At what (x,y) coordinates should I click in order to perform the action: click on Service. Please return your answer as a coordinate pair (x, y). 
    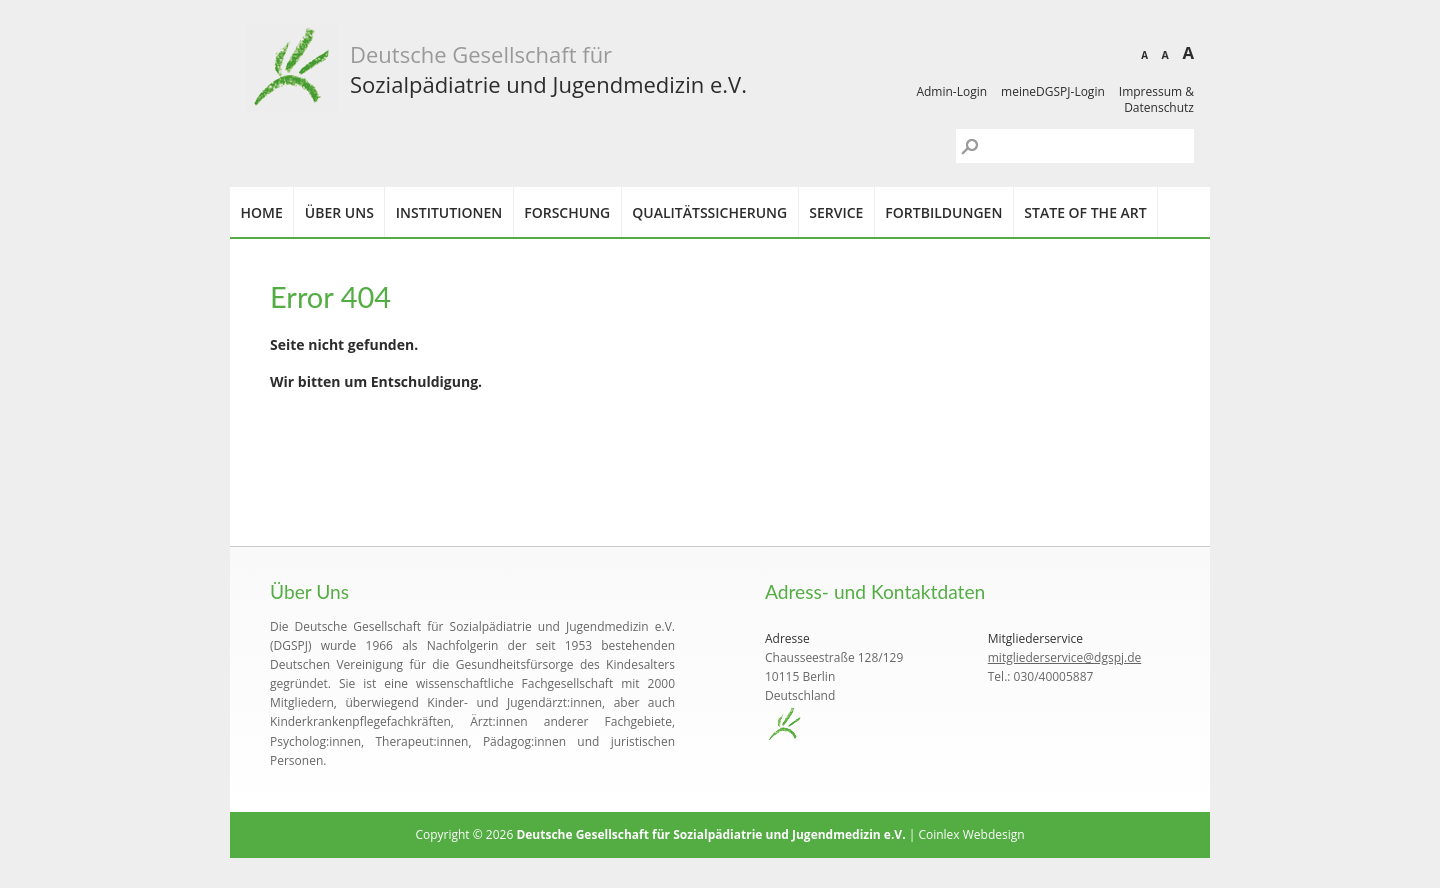
    Looking at the image, I should click on (836, 212).